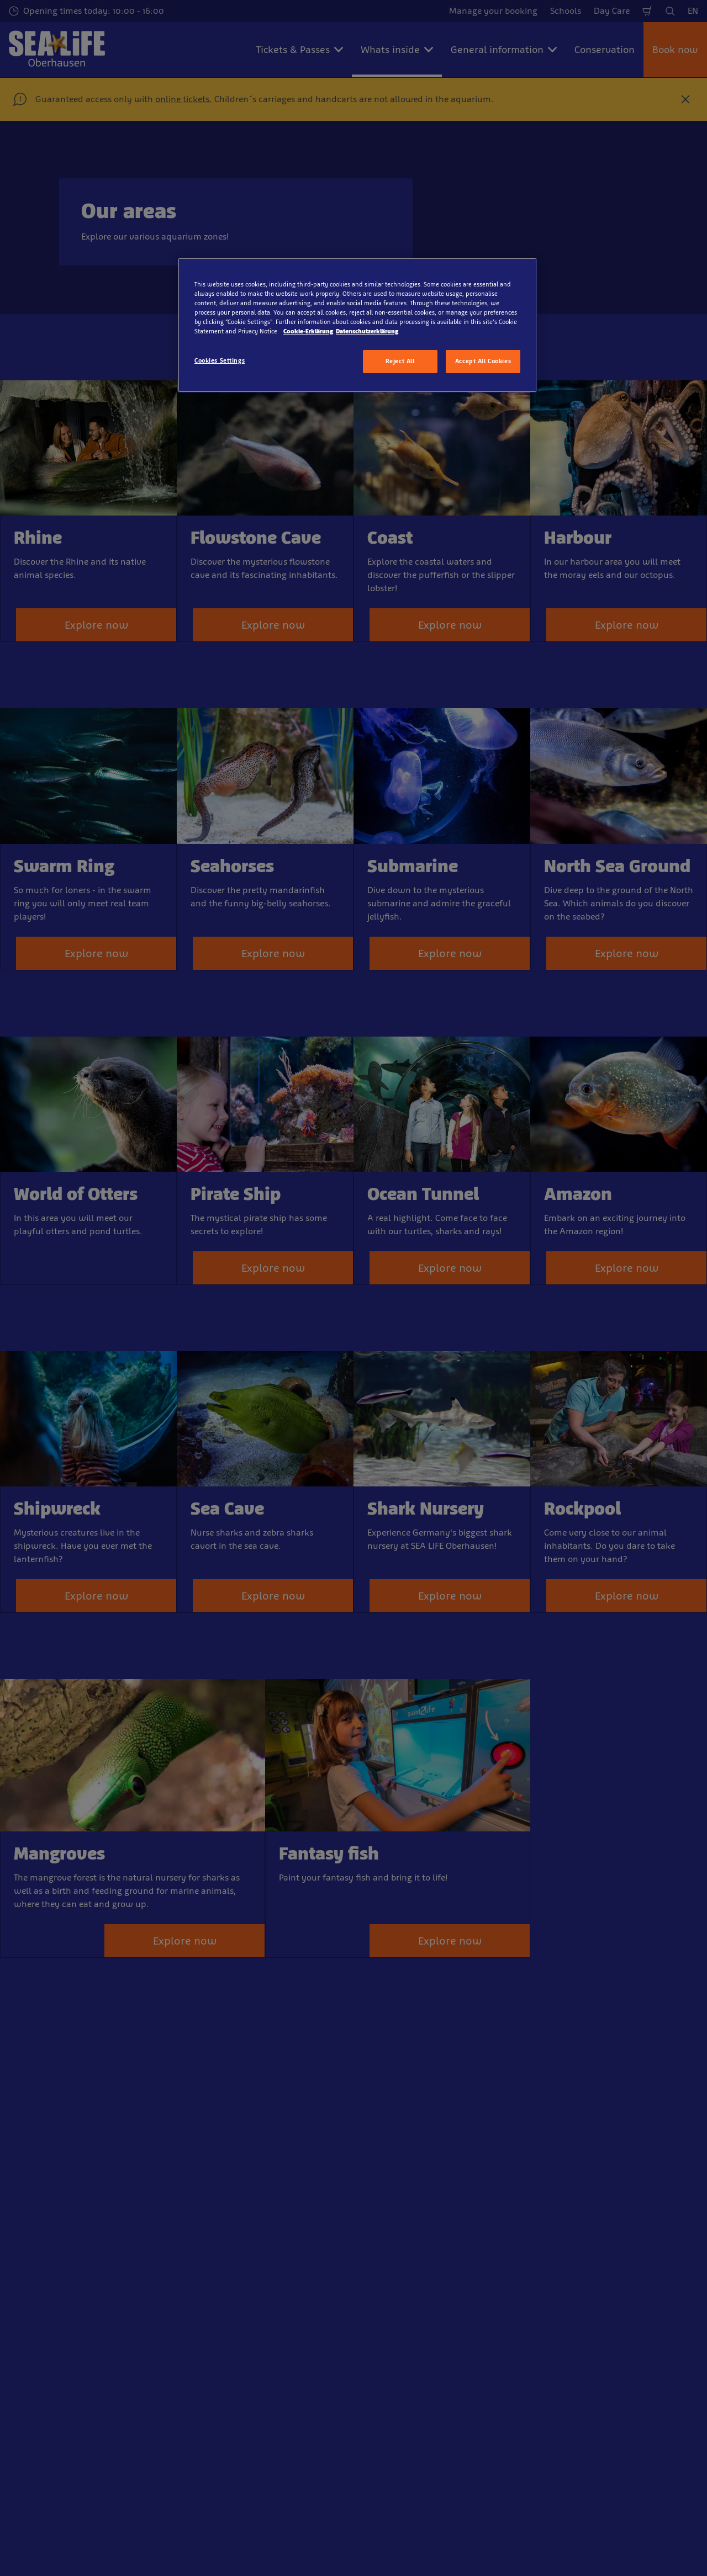  I want to click on Cookies Settings [Cookies Settings, Opens the preference center dialog], so click(219, 360).